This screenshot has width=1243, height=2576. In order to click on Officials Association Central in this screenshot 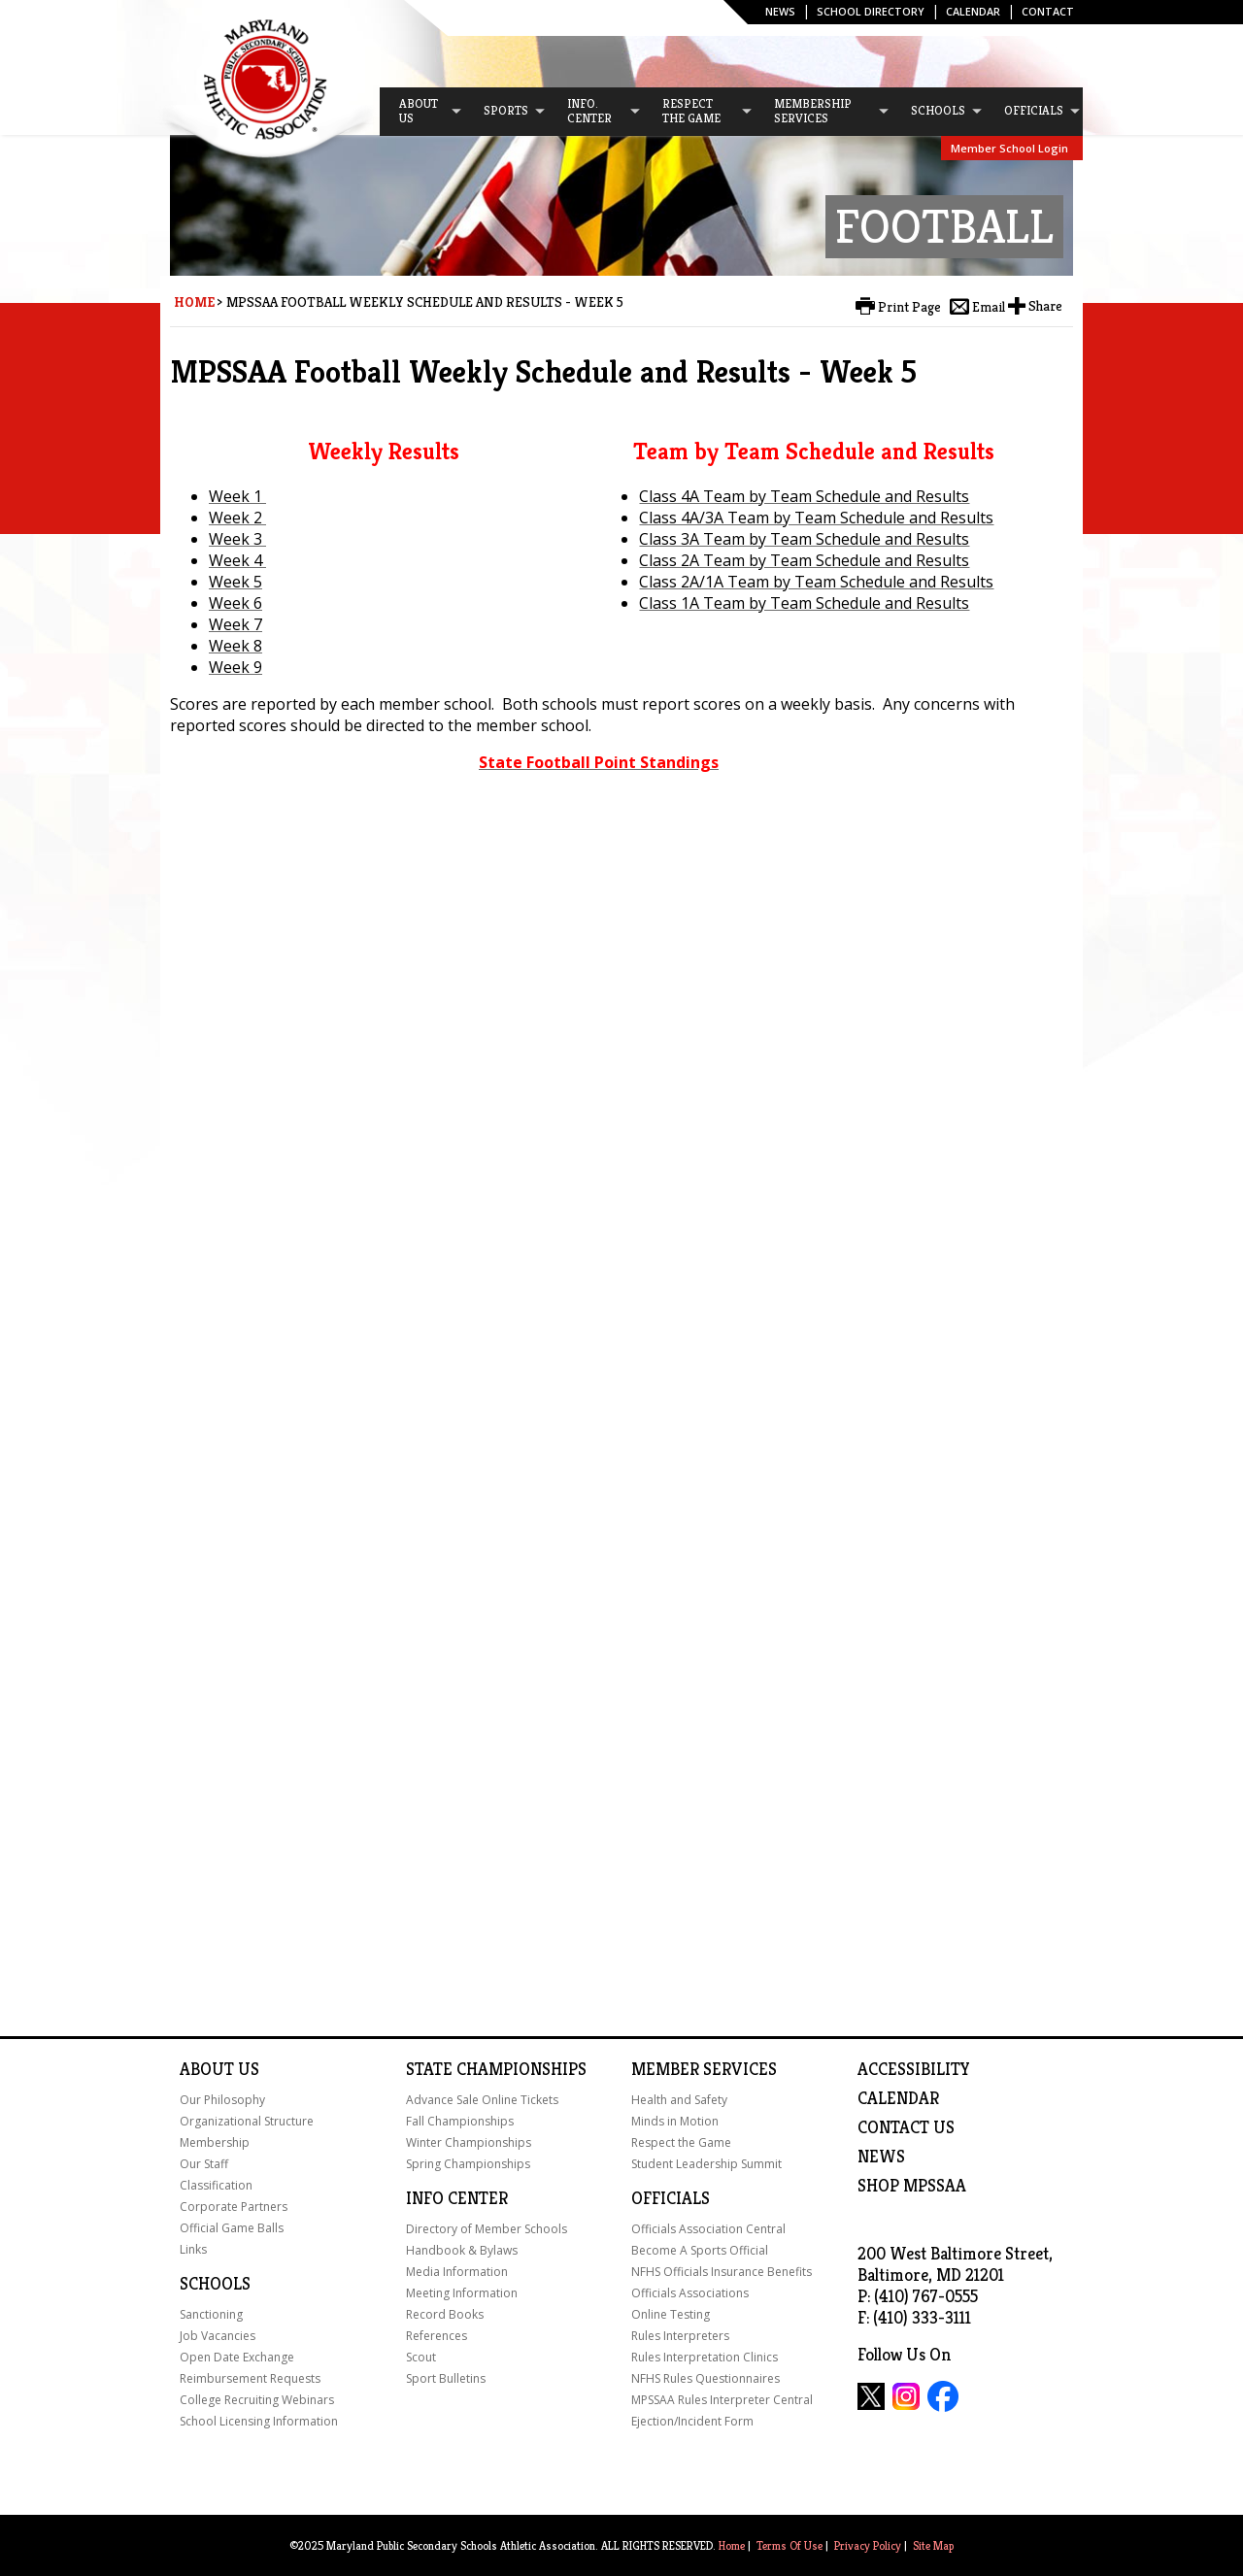, I will do `click(708, 2229)`.